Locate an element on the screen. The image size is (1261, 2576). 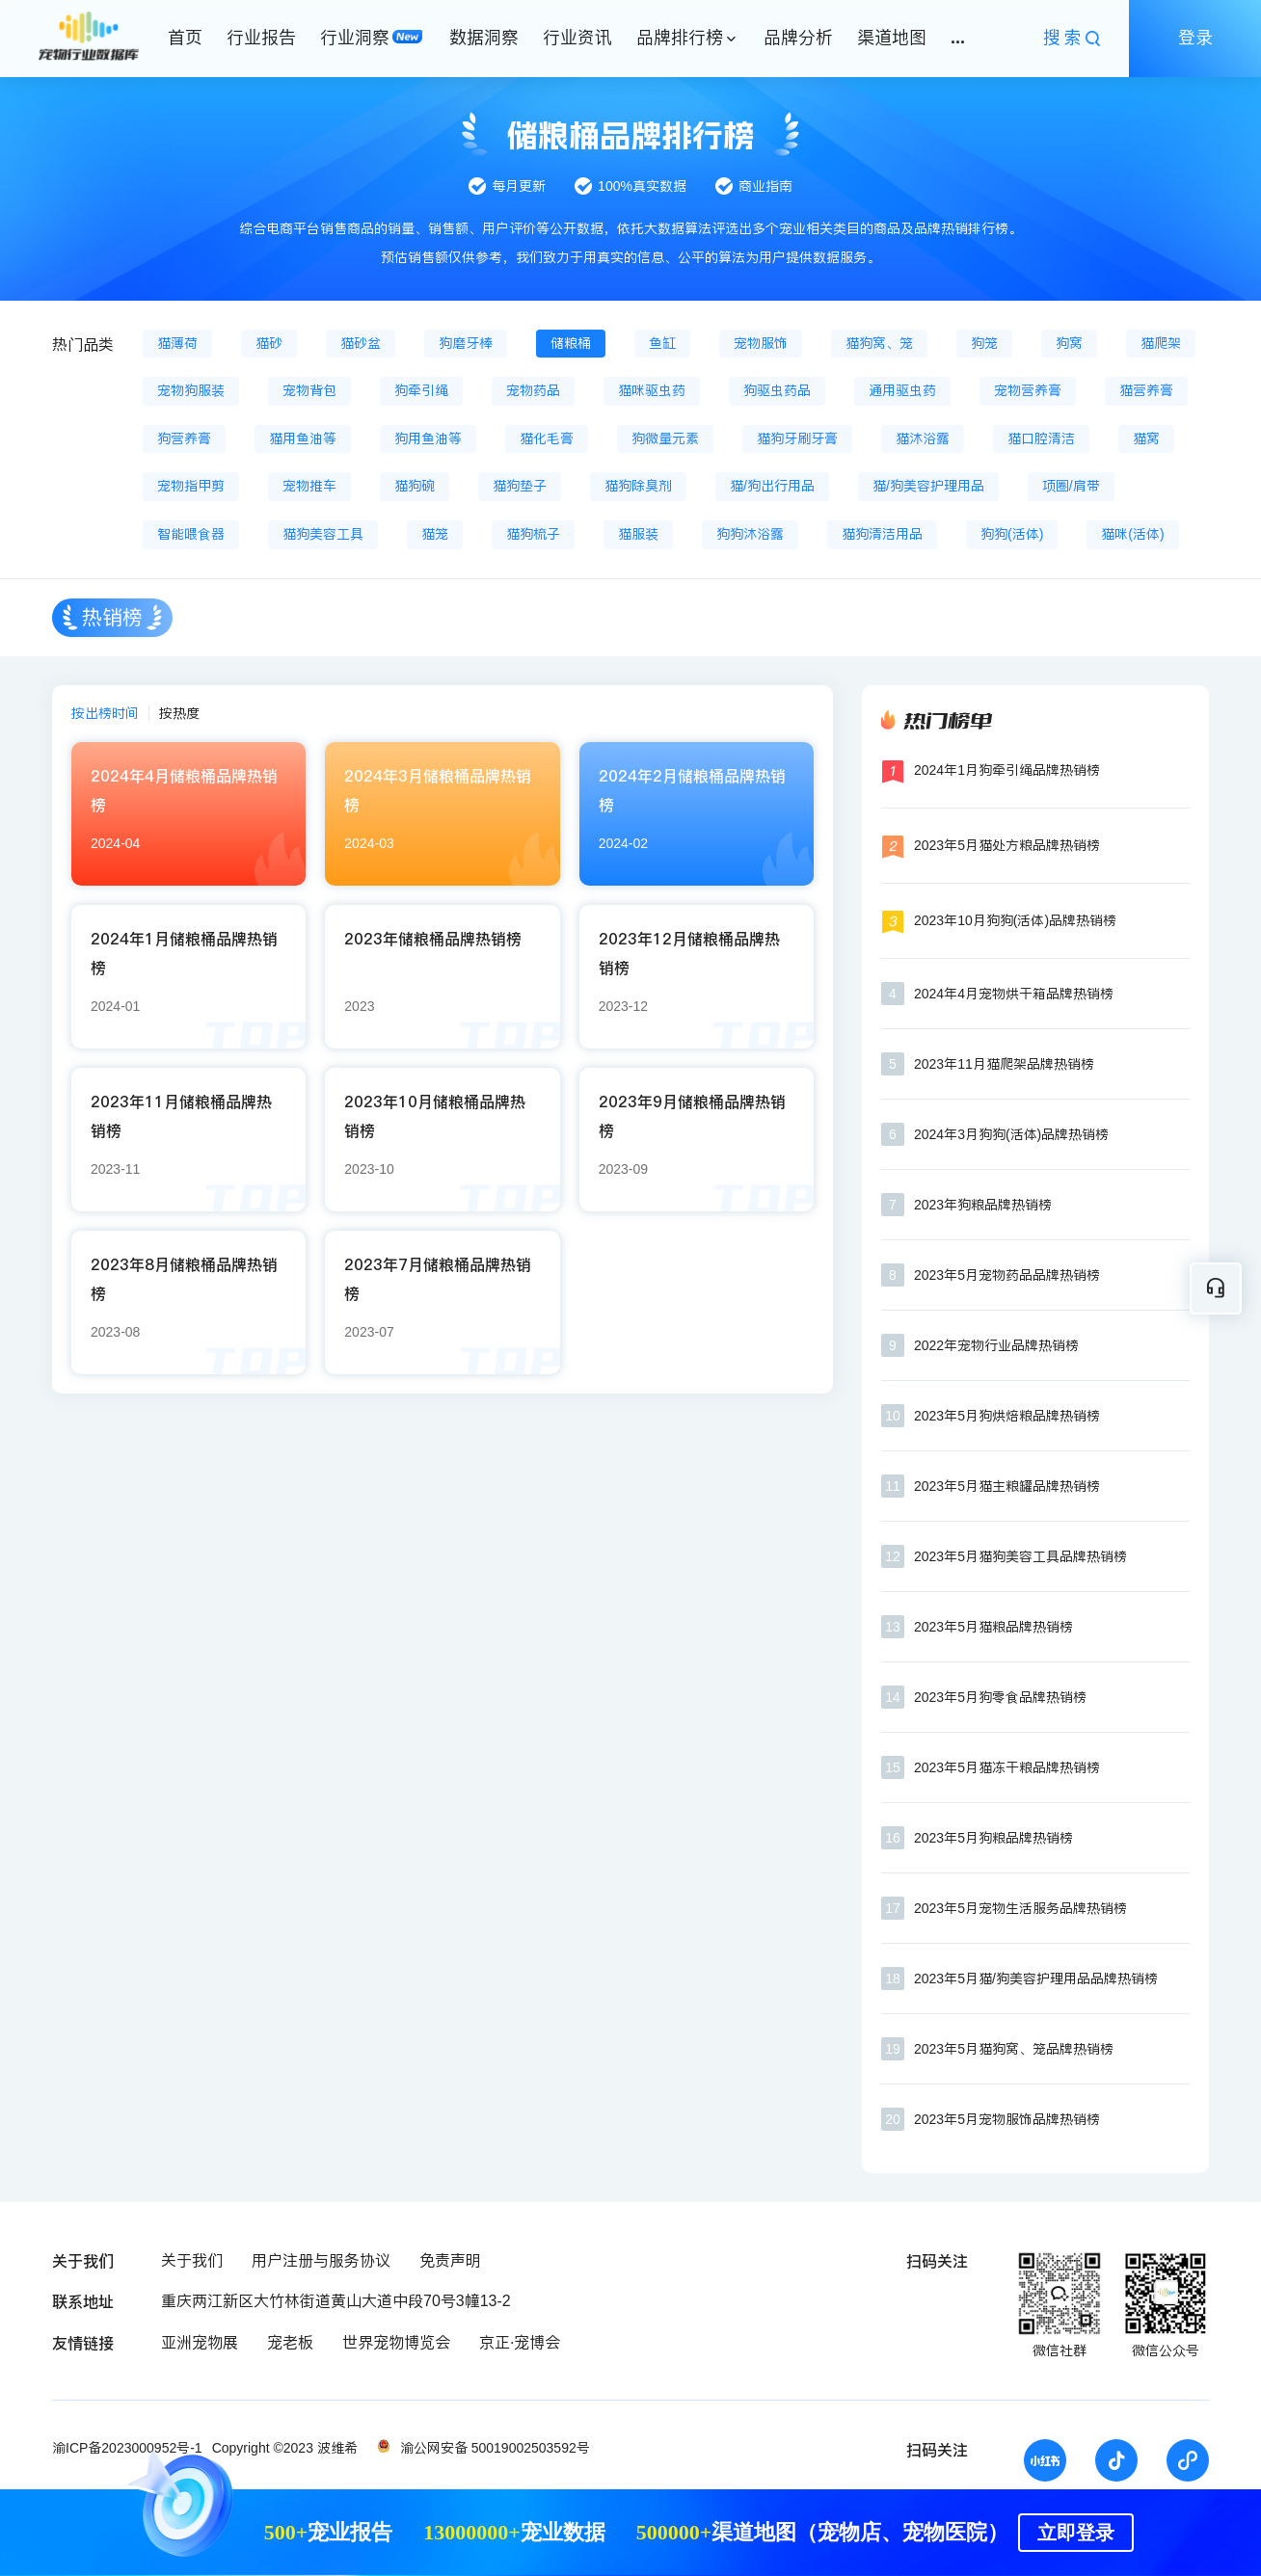
宠物营养膏 is located at coordinates (1027, 390).